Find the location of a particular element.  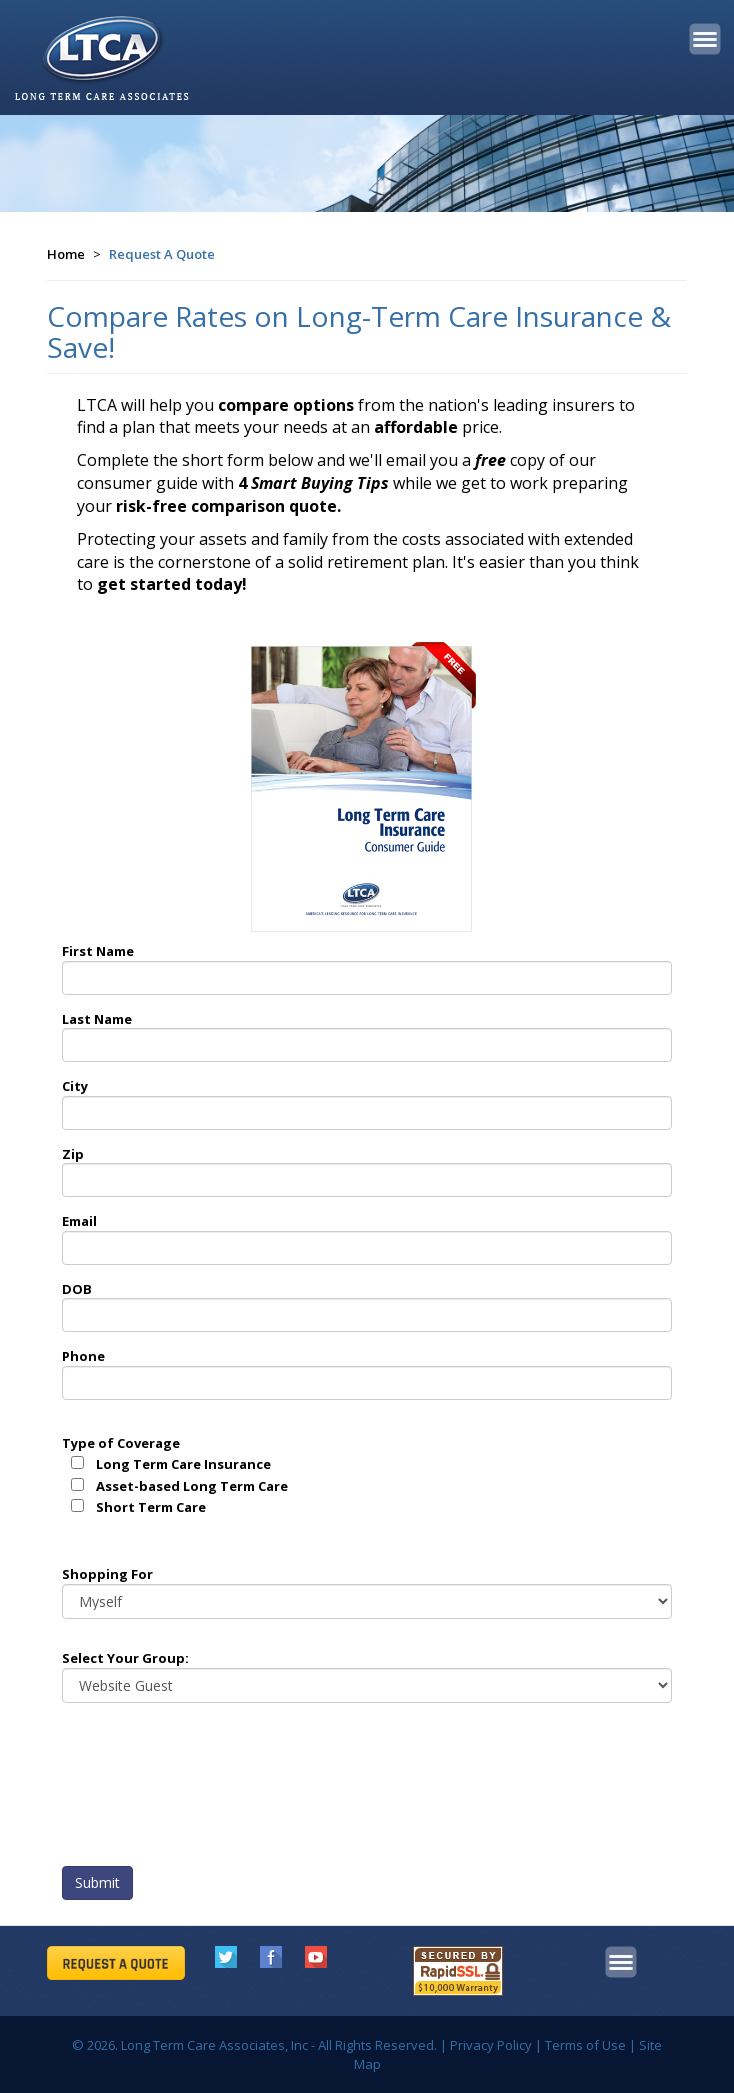

Asset-based Long Term Care is located at coordinates (192, 1486).